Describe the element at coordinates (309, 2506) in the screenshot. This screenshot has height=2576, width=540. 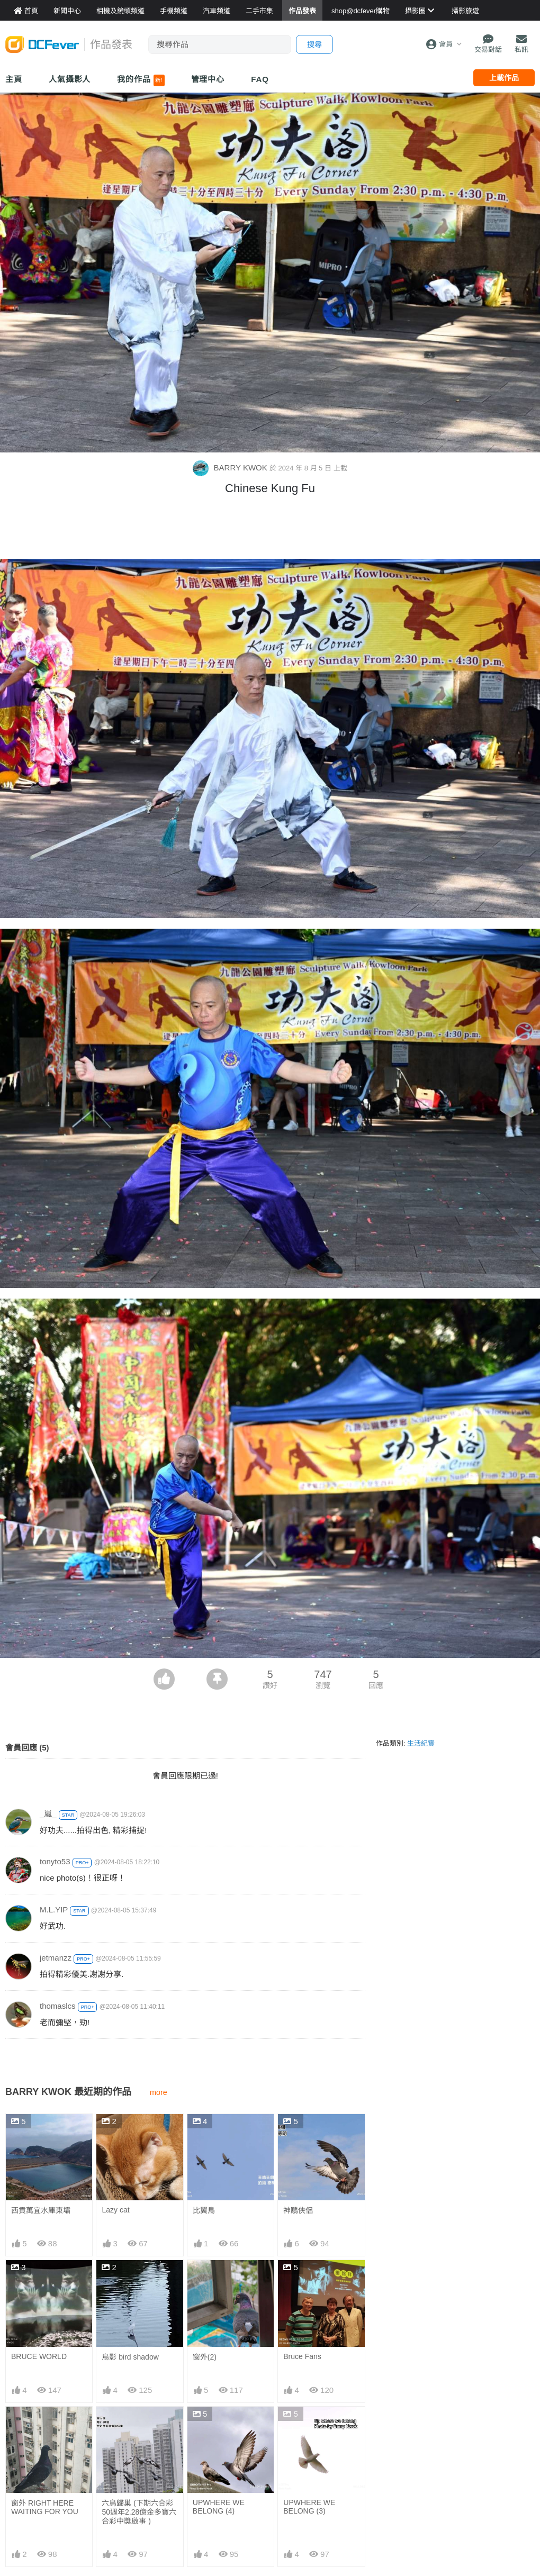
I see `UPWHERE WE BELONG (3)` at that location.